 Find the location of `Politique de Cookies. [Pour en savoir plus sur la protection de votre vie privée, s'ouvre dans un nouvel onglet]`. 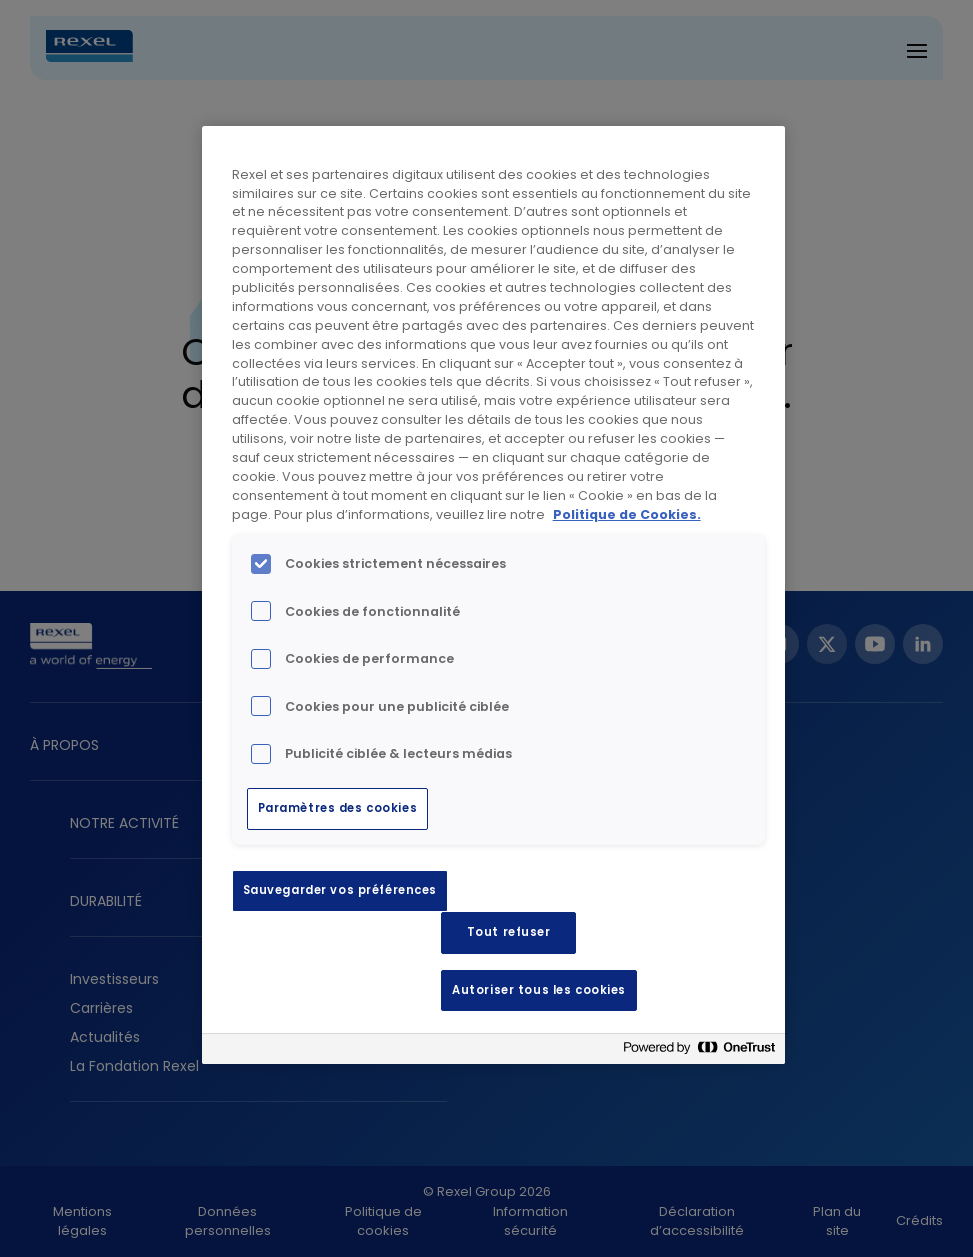

Politique de Cookies. [Pour en savoir plus sur la protection de votre vie privée, s'ouvre dans un nouvel onglet] is located at coordinates (627, 514).